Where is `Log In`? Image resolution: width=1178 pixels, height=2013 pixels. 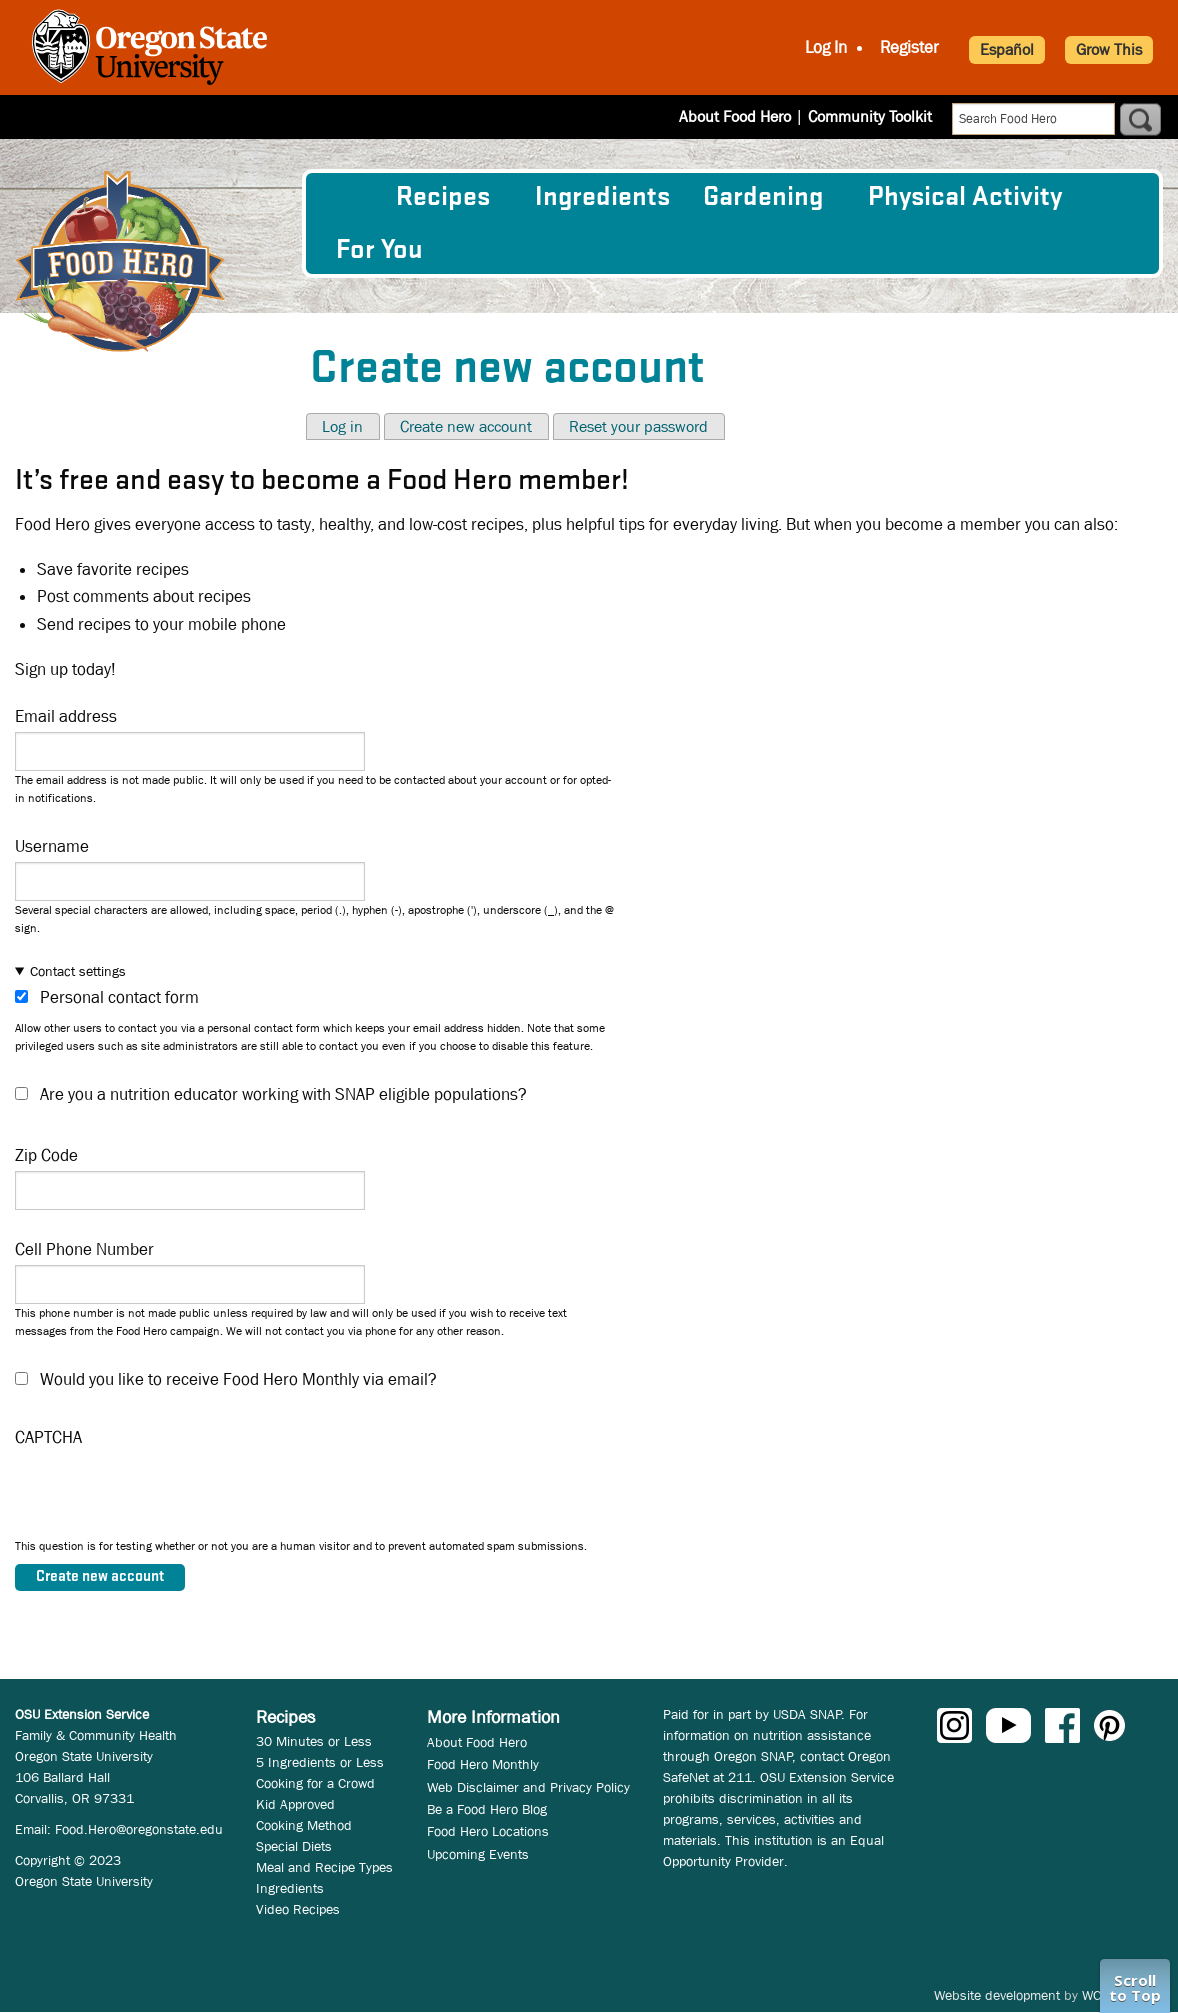
Log In is located at coordinates (826, 47).